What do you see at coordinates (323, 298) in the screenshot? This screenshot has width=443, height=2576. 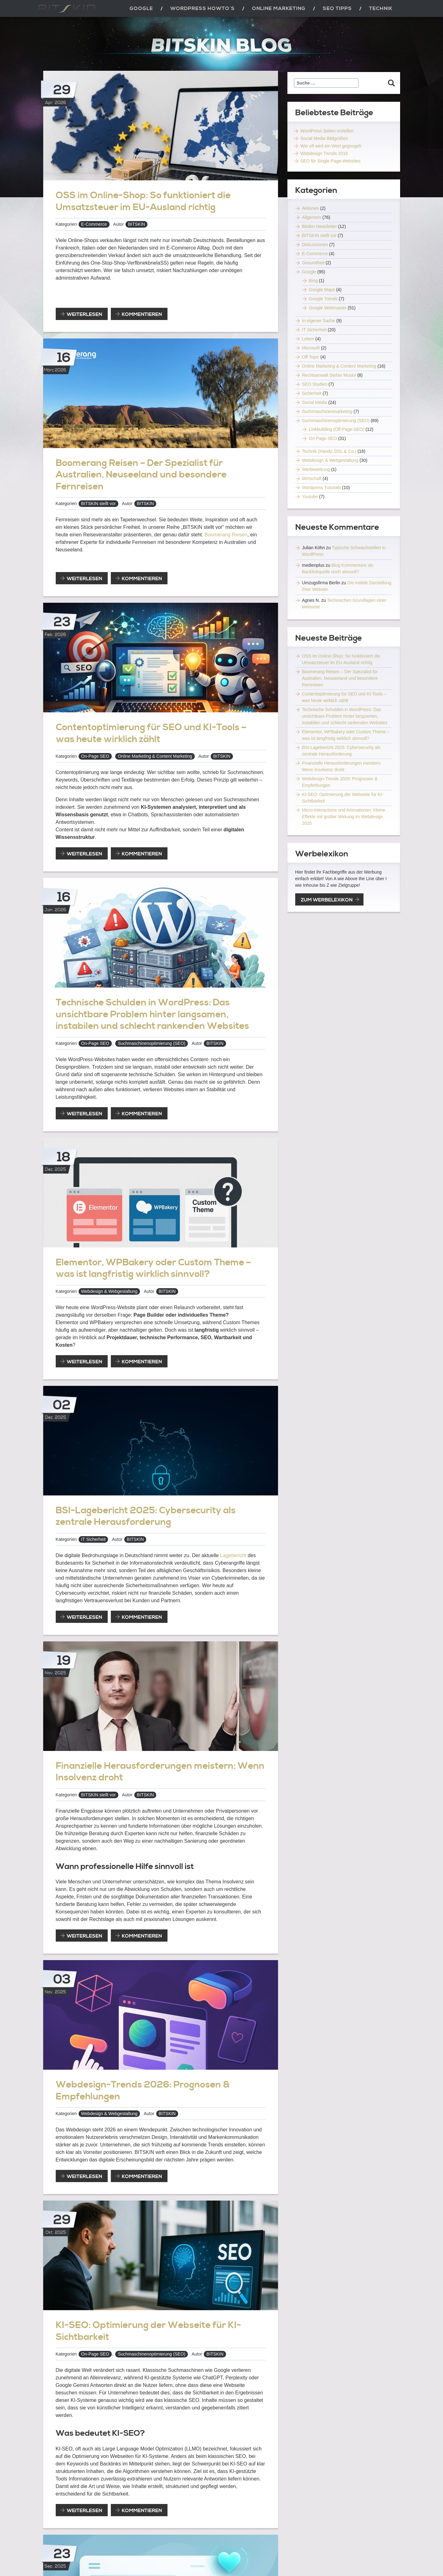 I see `Google Trends` at bounding box center [323, 298].